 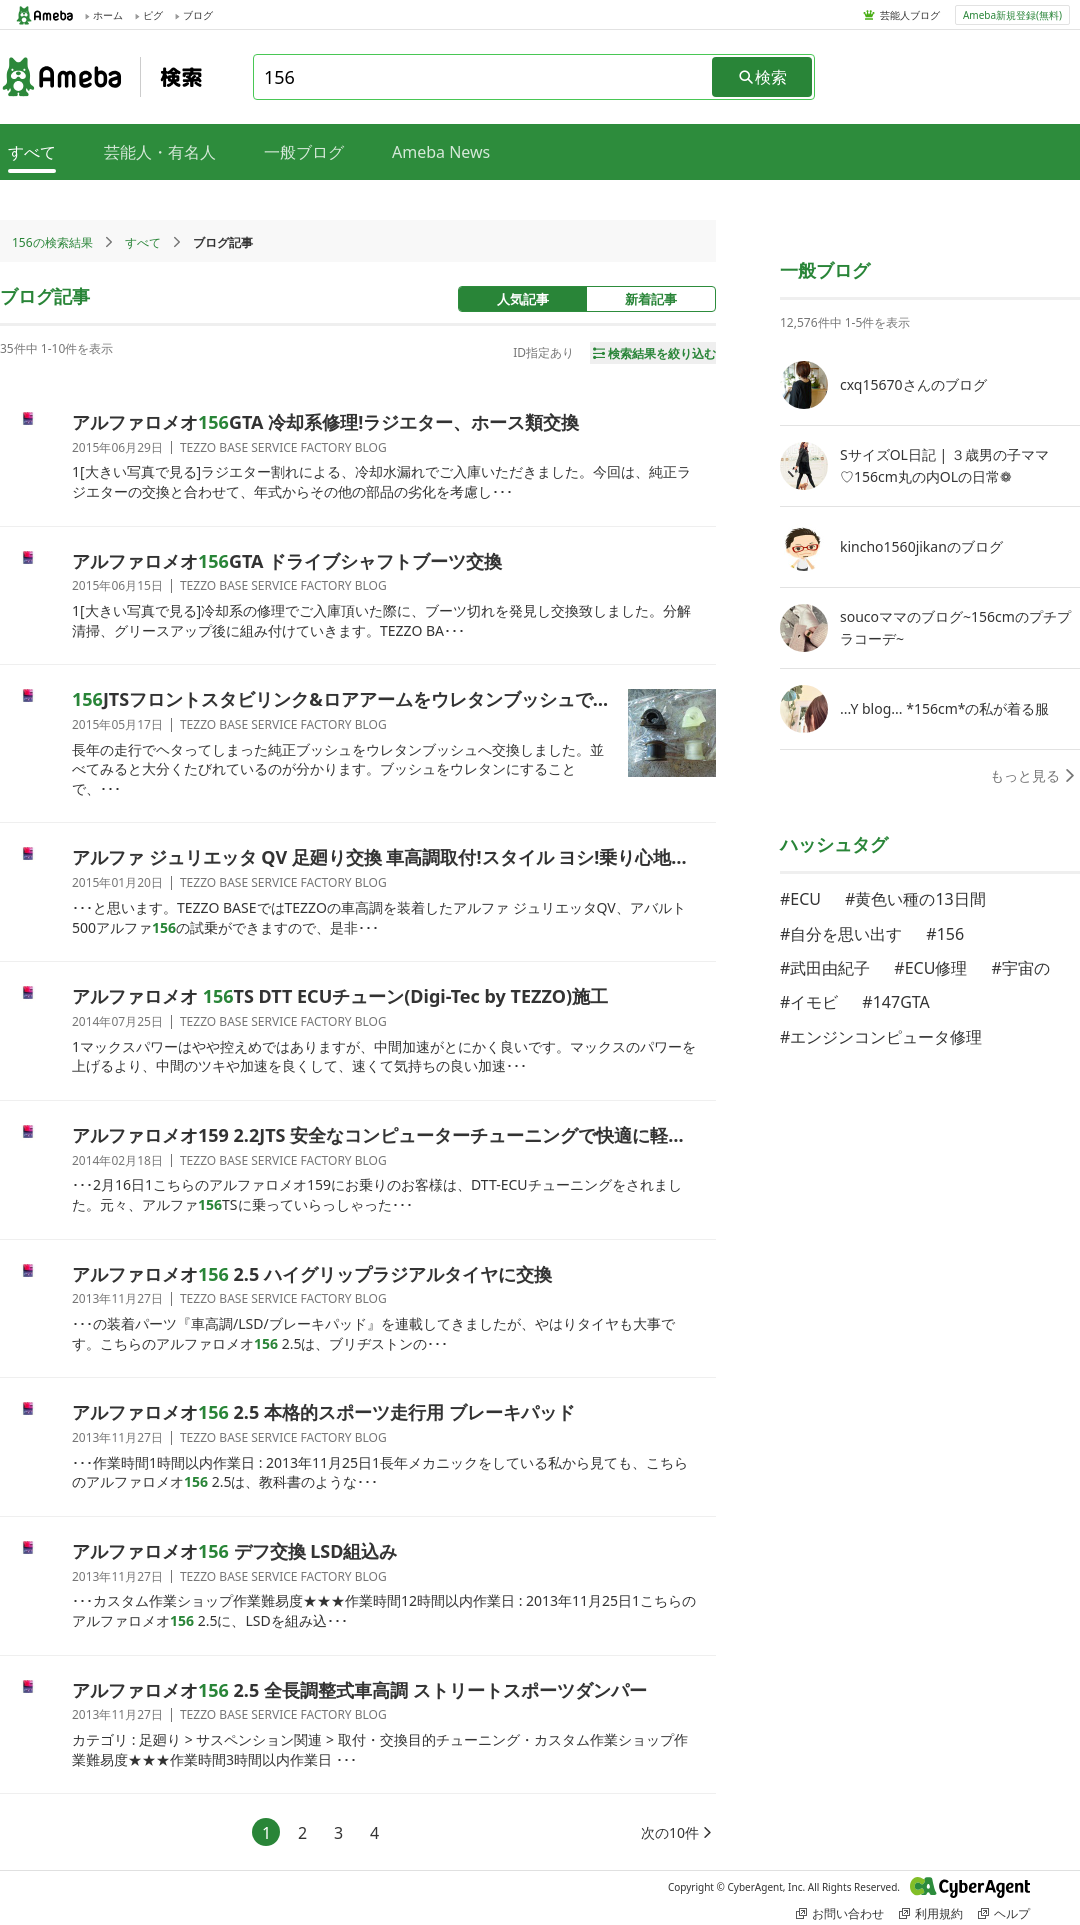 I want to click on Ameba News, so click(x=441, y=152).